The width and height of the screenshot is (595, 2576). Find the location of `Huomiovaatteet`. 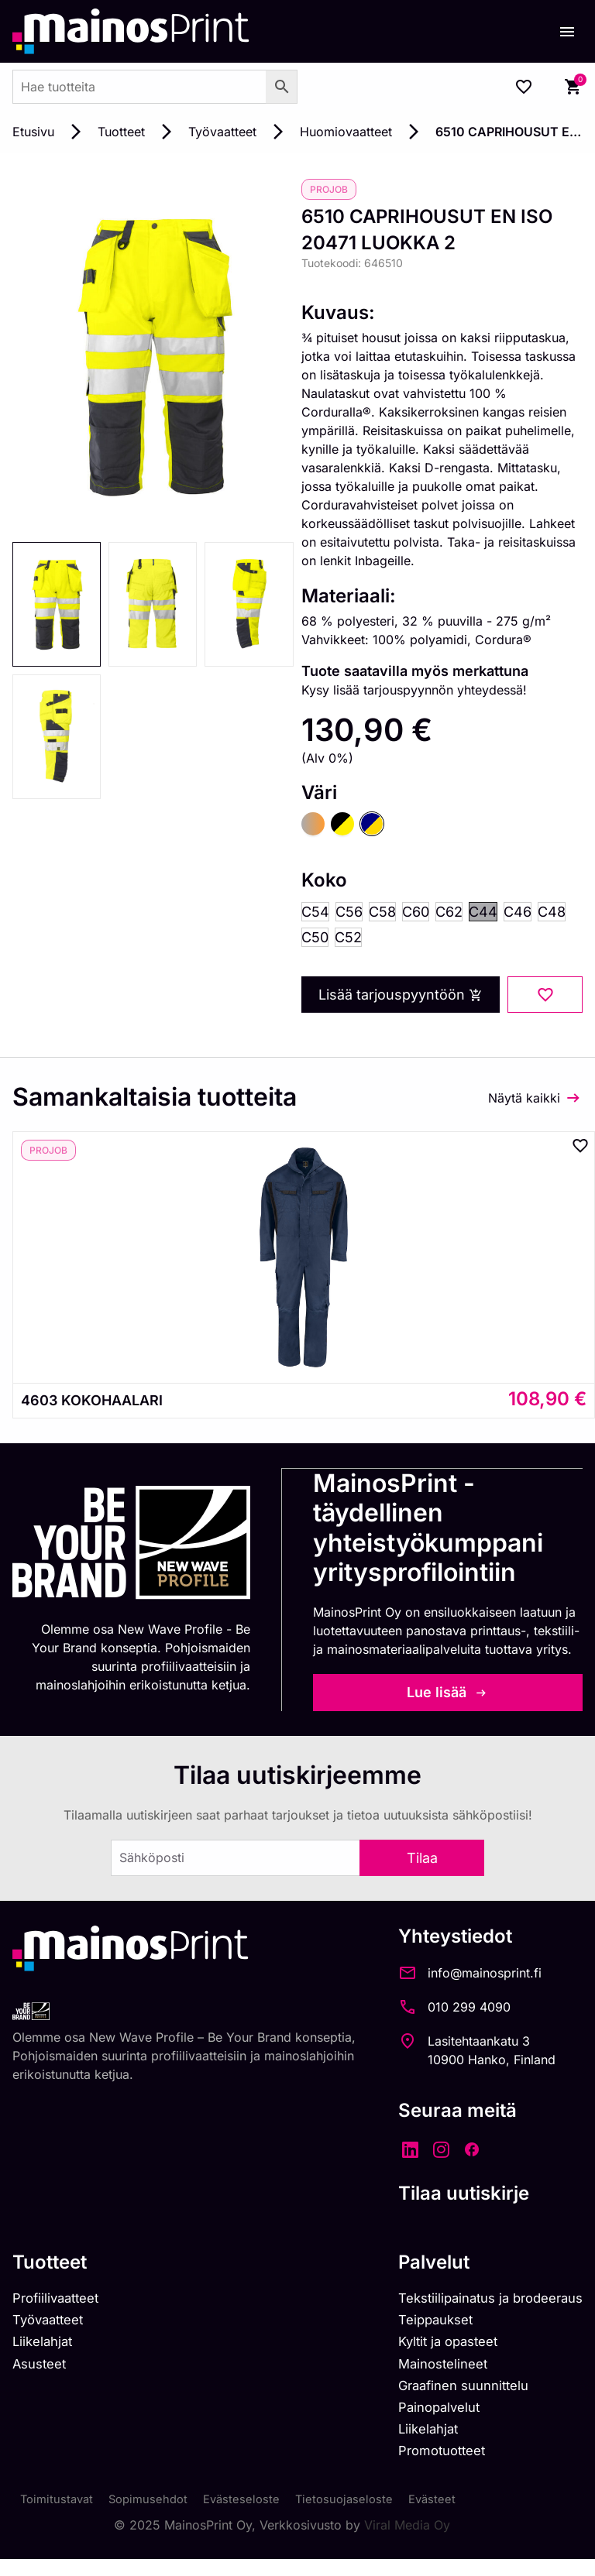

Huomiovaatteet is located at coordinates (346, 131).